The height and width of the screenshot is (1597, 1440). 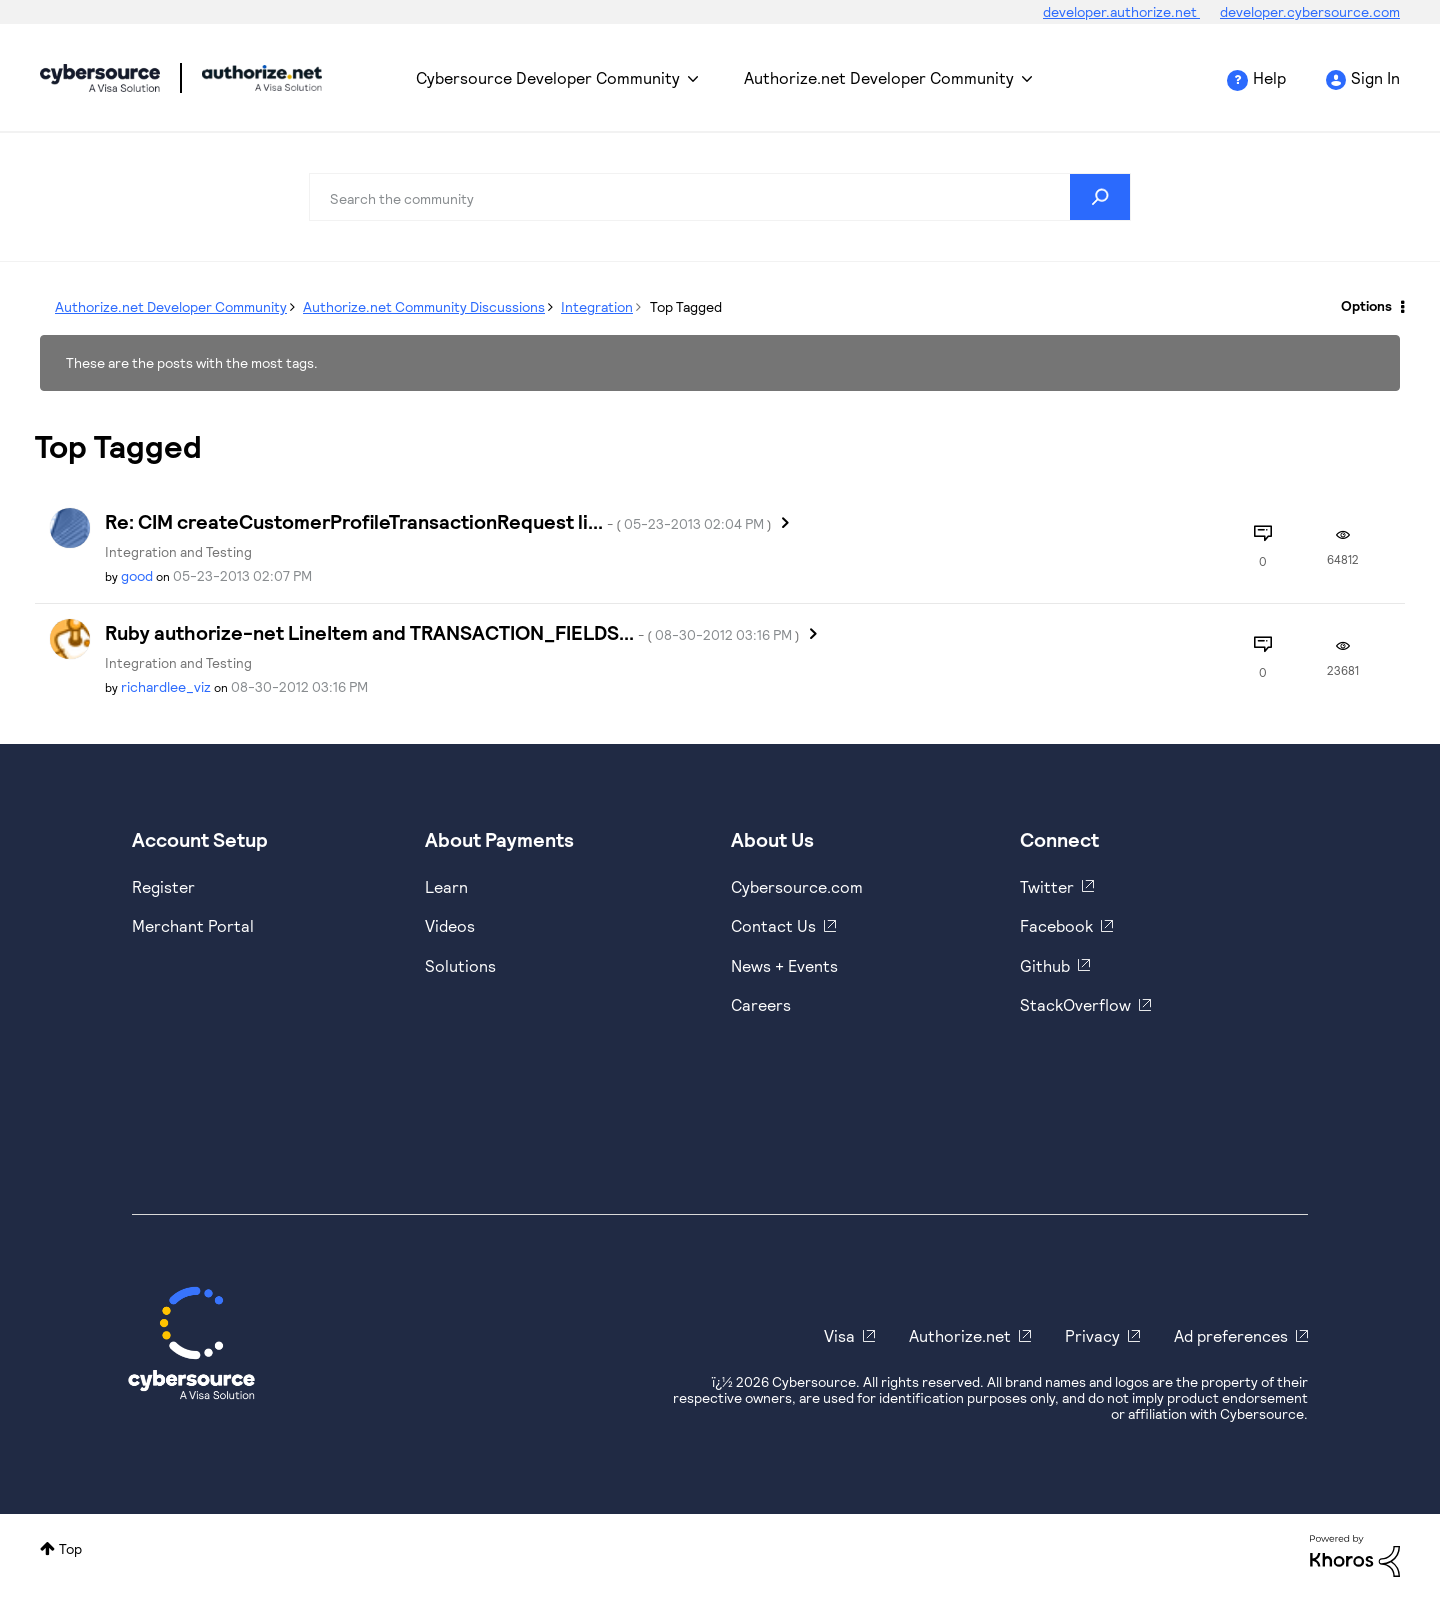 I want to click on developer.cybersource.com, so click(x=1310, y=11).